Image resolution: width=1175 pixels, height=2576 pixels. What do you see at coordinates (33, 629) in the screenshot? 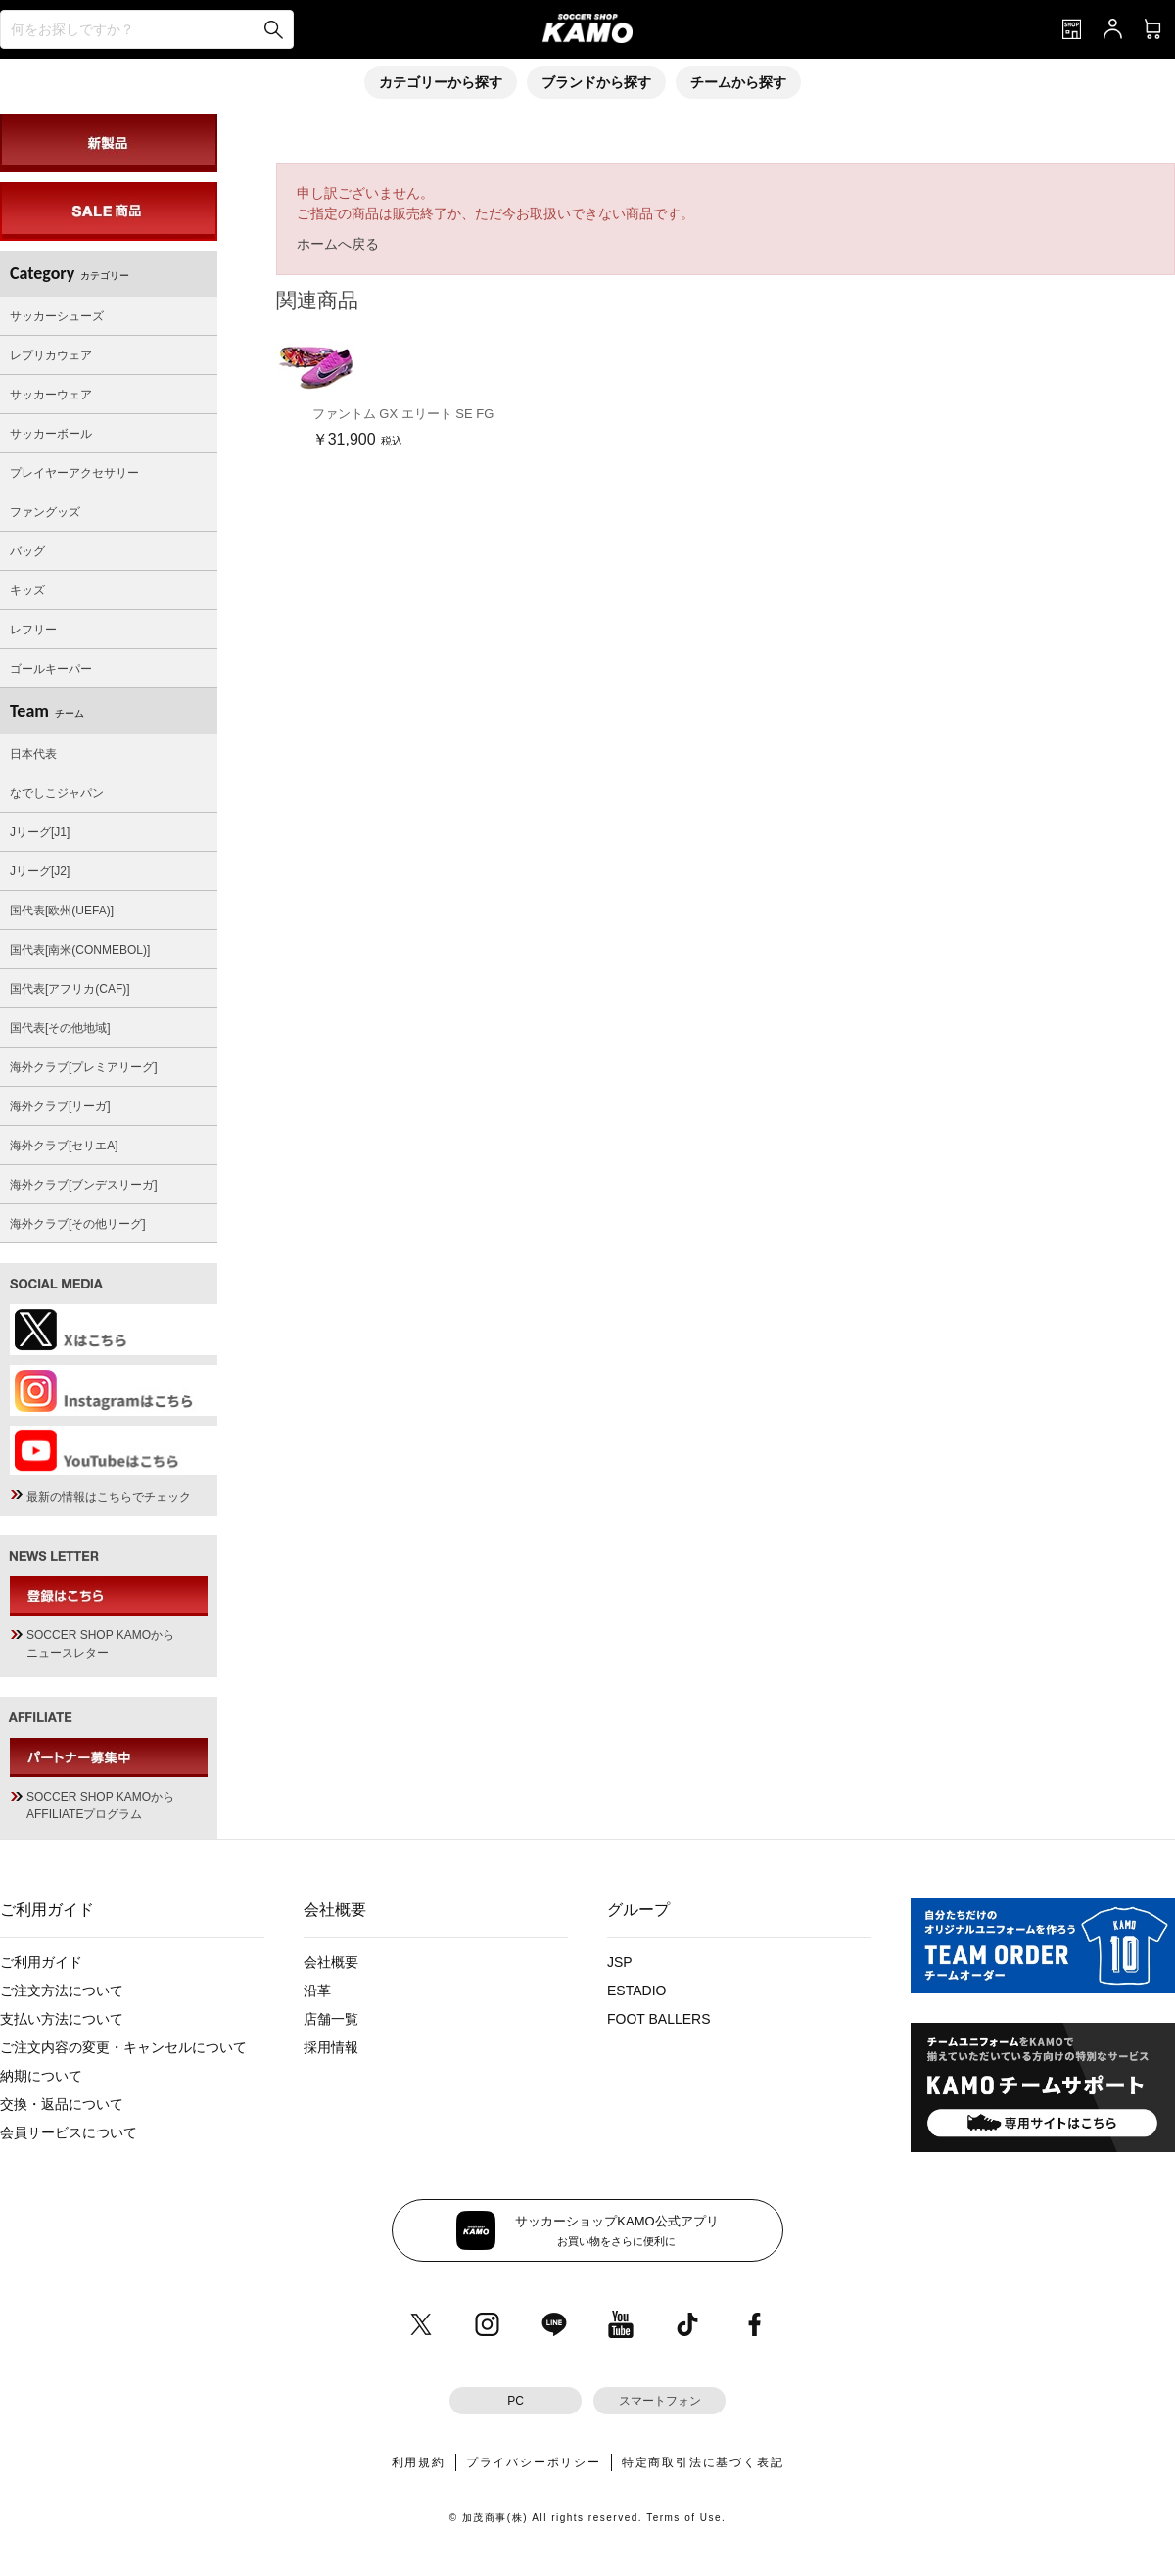
I see `レフリー` at bounding box center [33, 629].